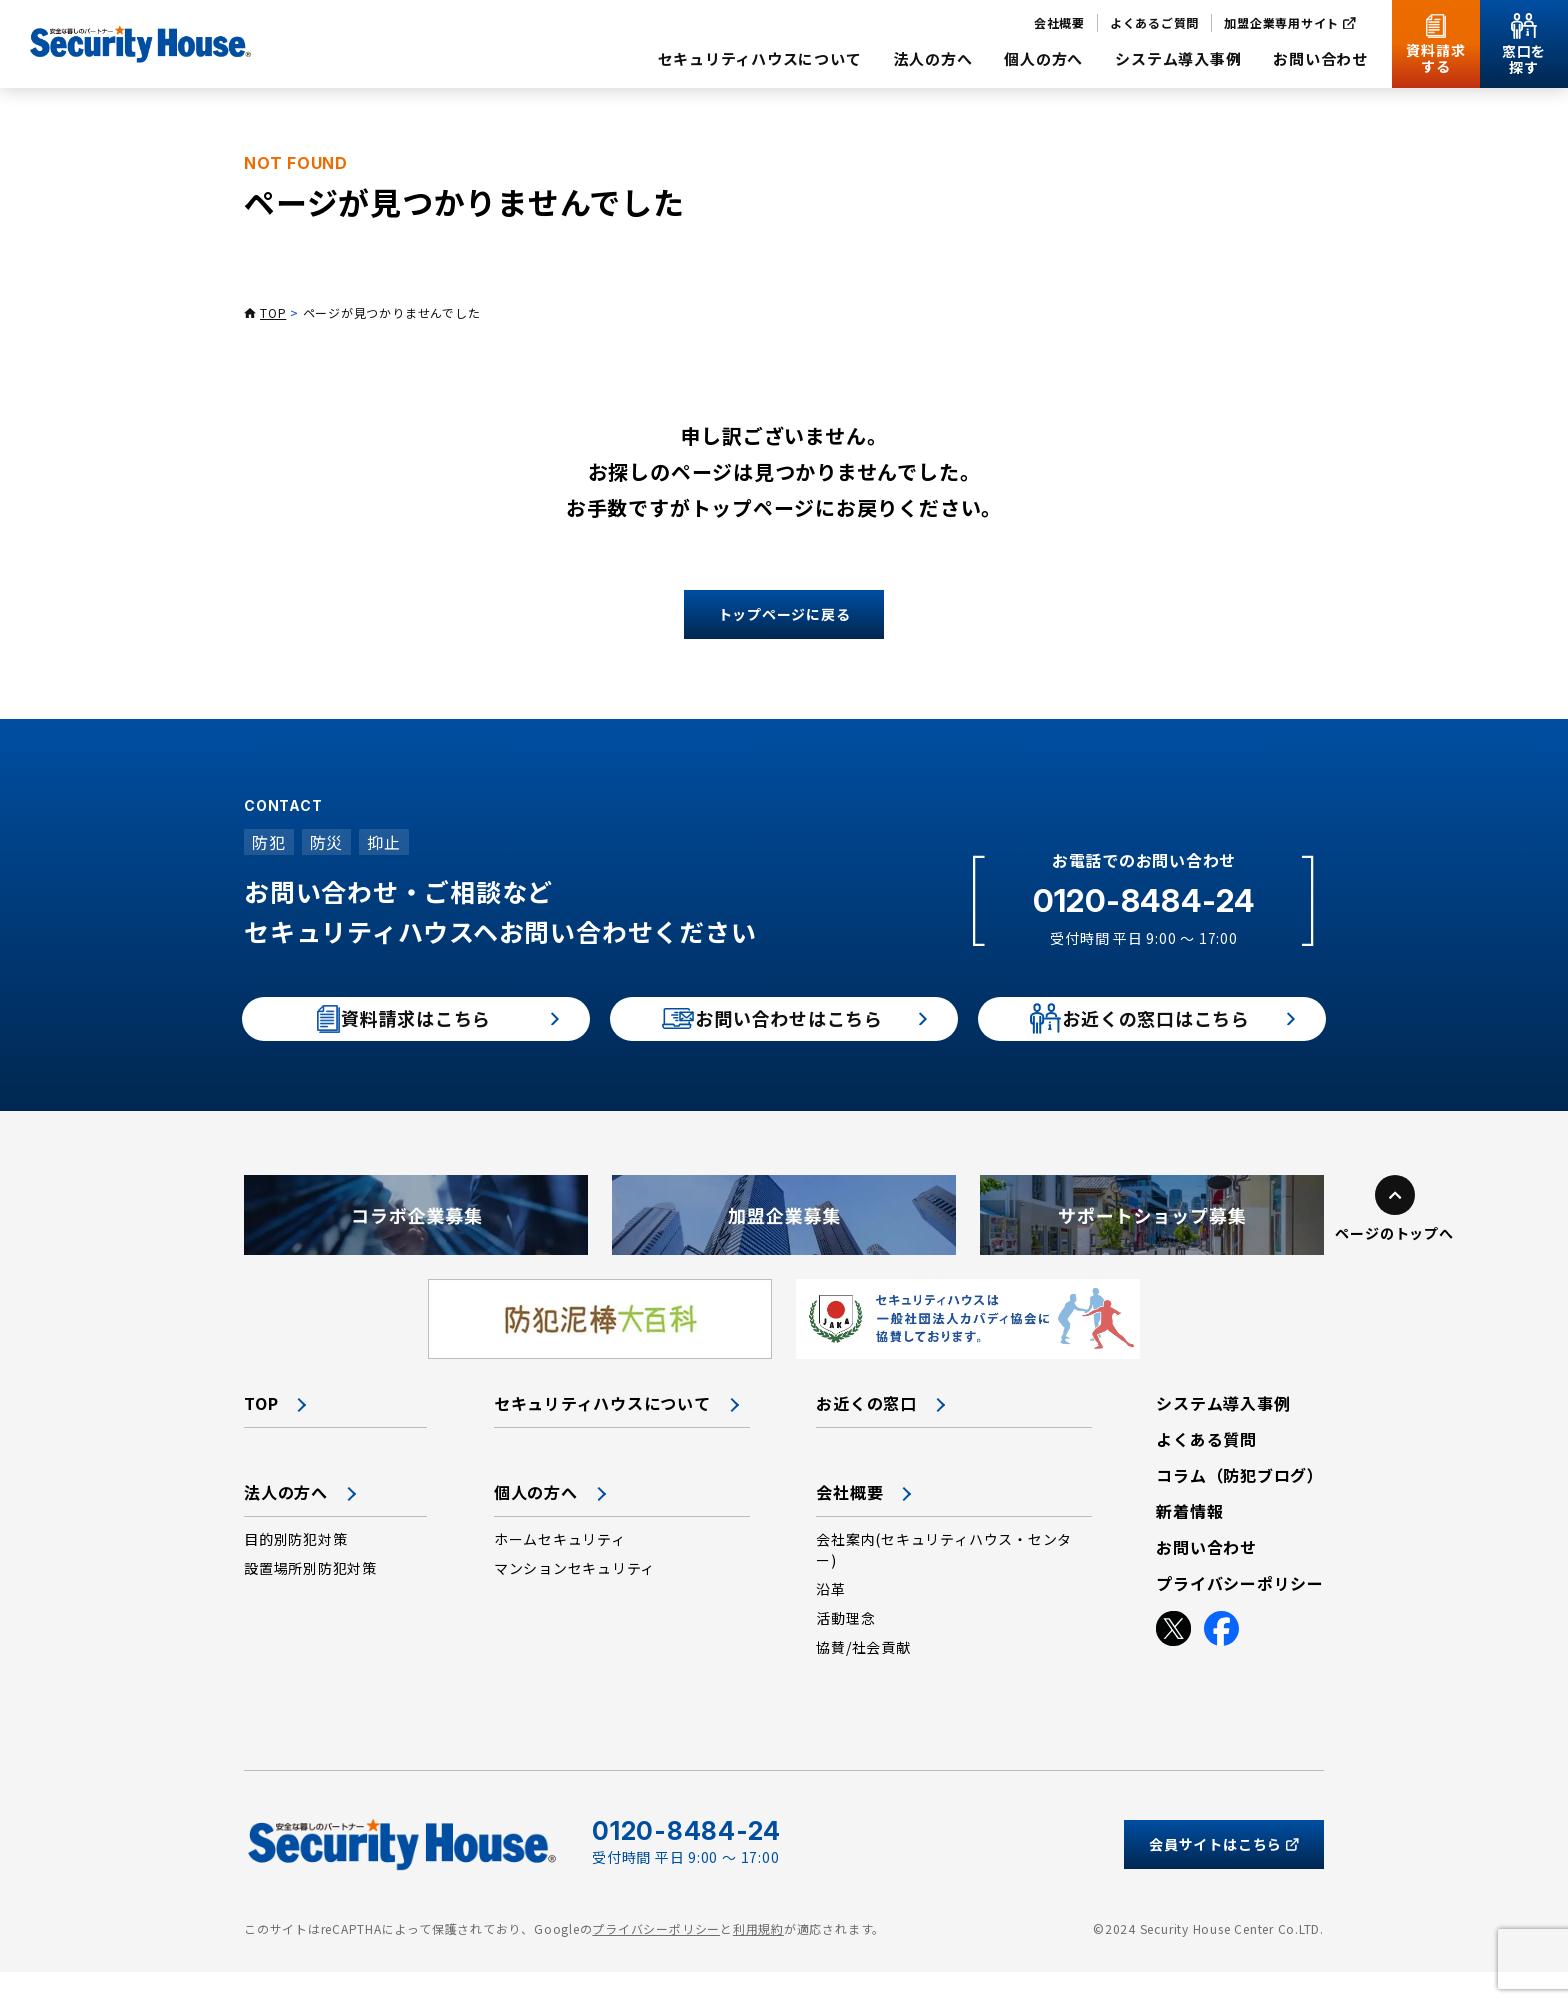 This screenshot has width=1568, height=2003. I want to click on 会社概要, so click(849, 1523).